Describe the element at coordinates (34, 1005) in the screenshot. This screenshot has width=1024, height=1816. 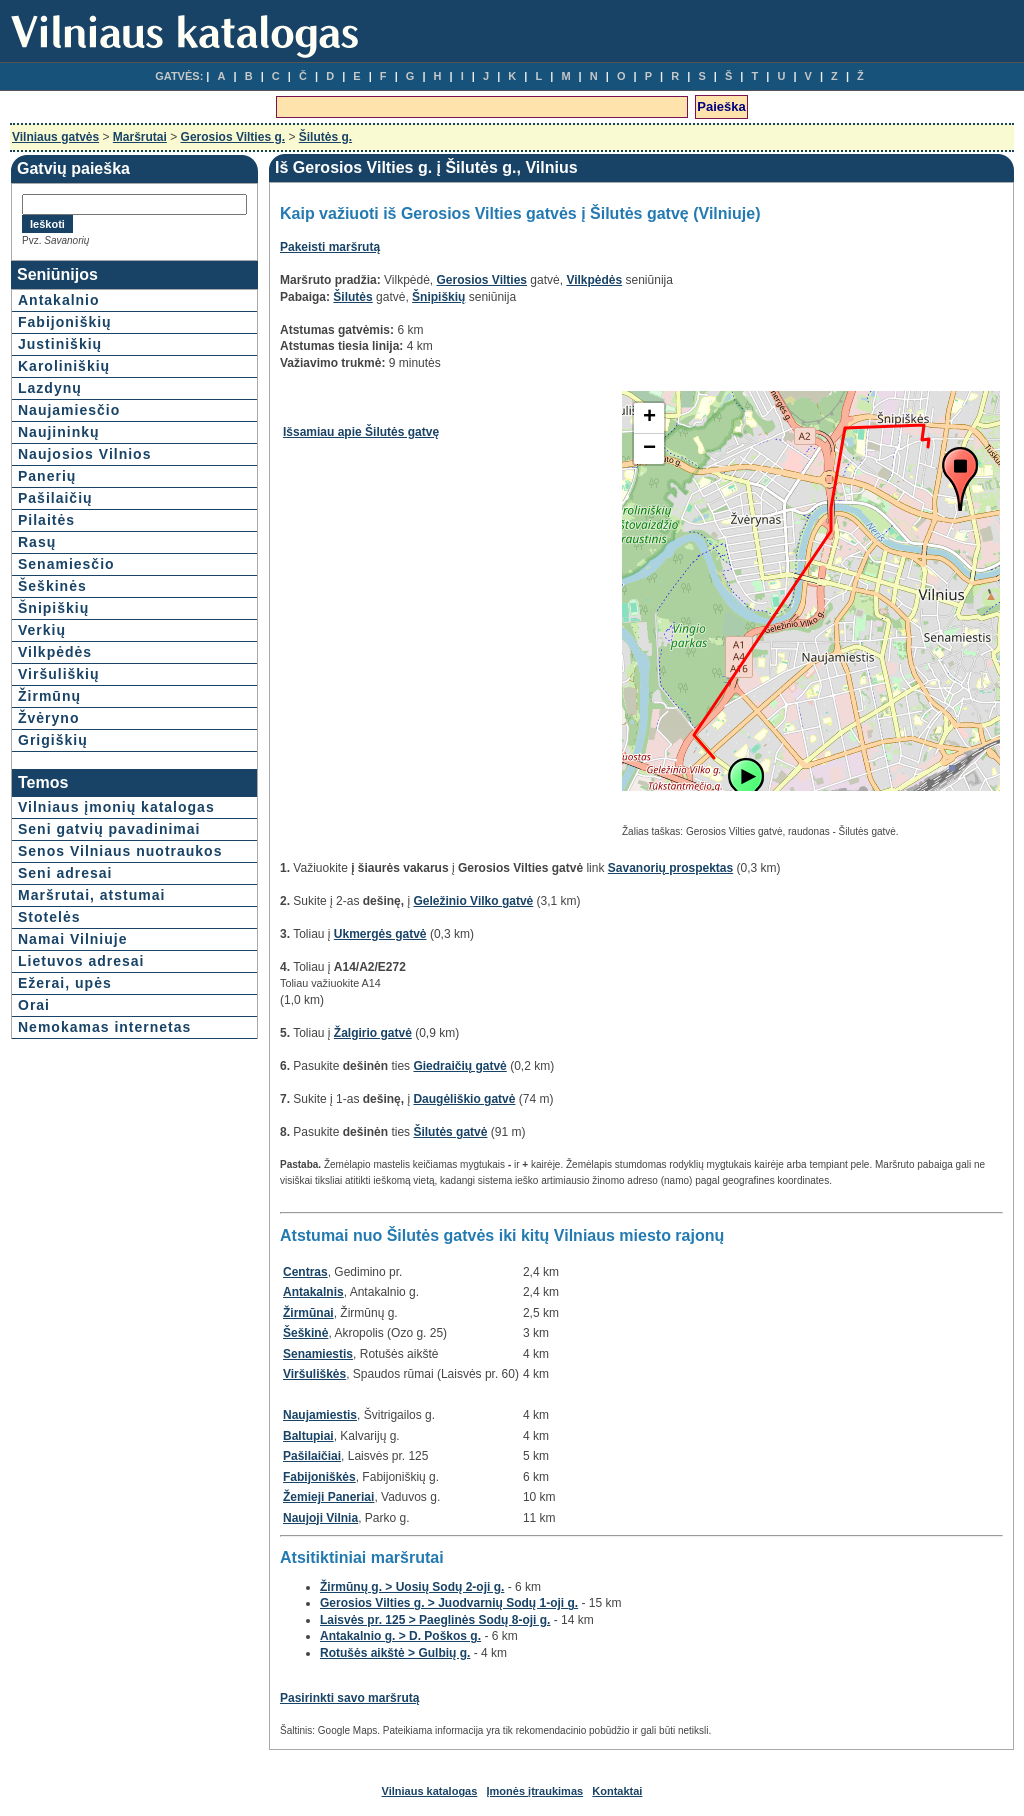
I see `Orai` at that location.